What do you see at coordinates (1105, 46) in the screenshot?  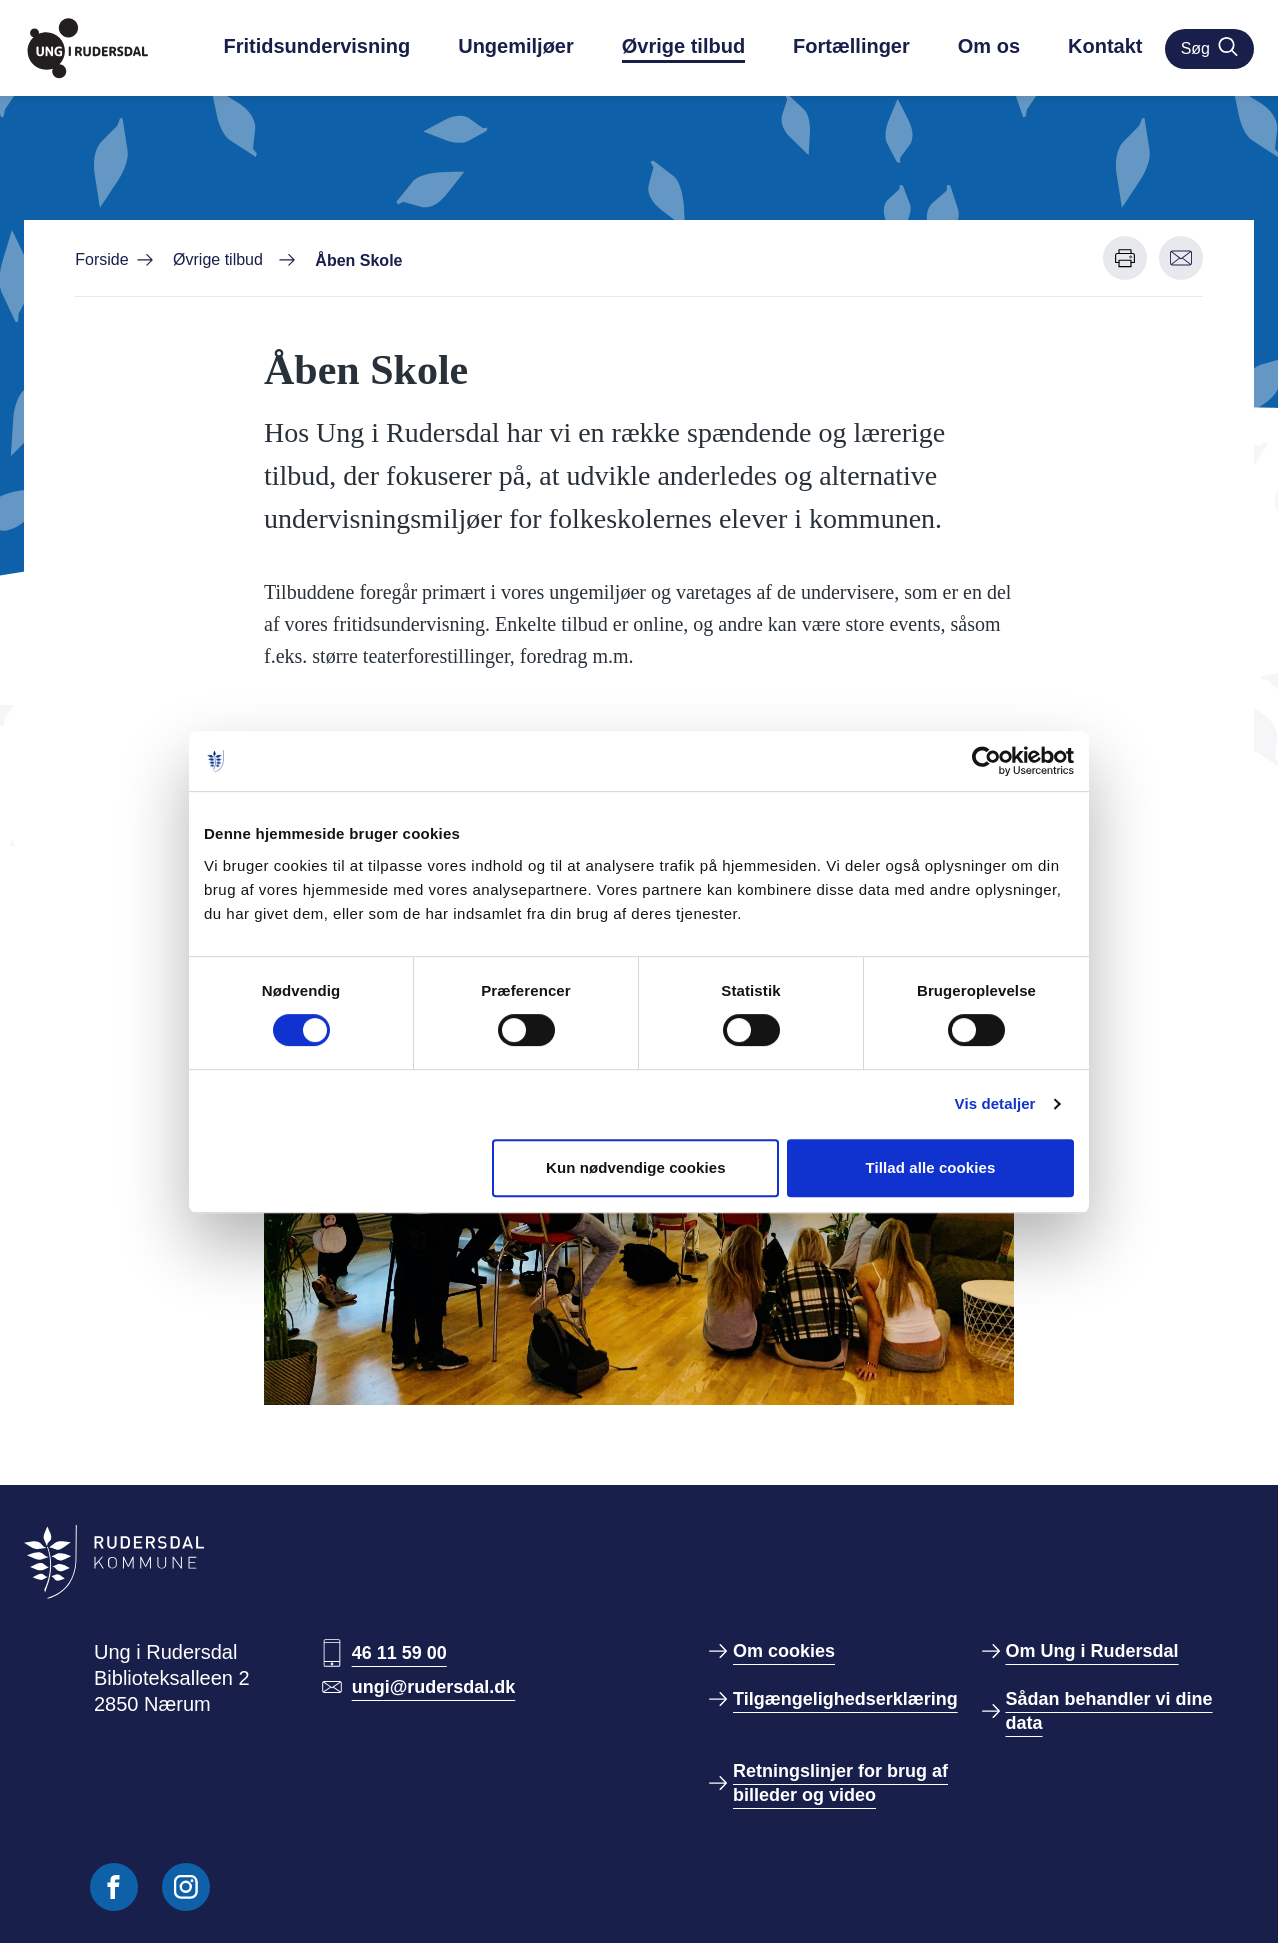 I see `Kontakt` at bounding box center [1105, 46].